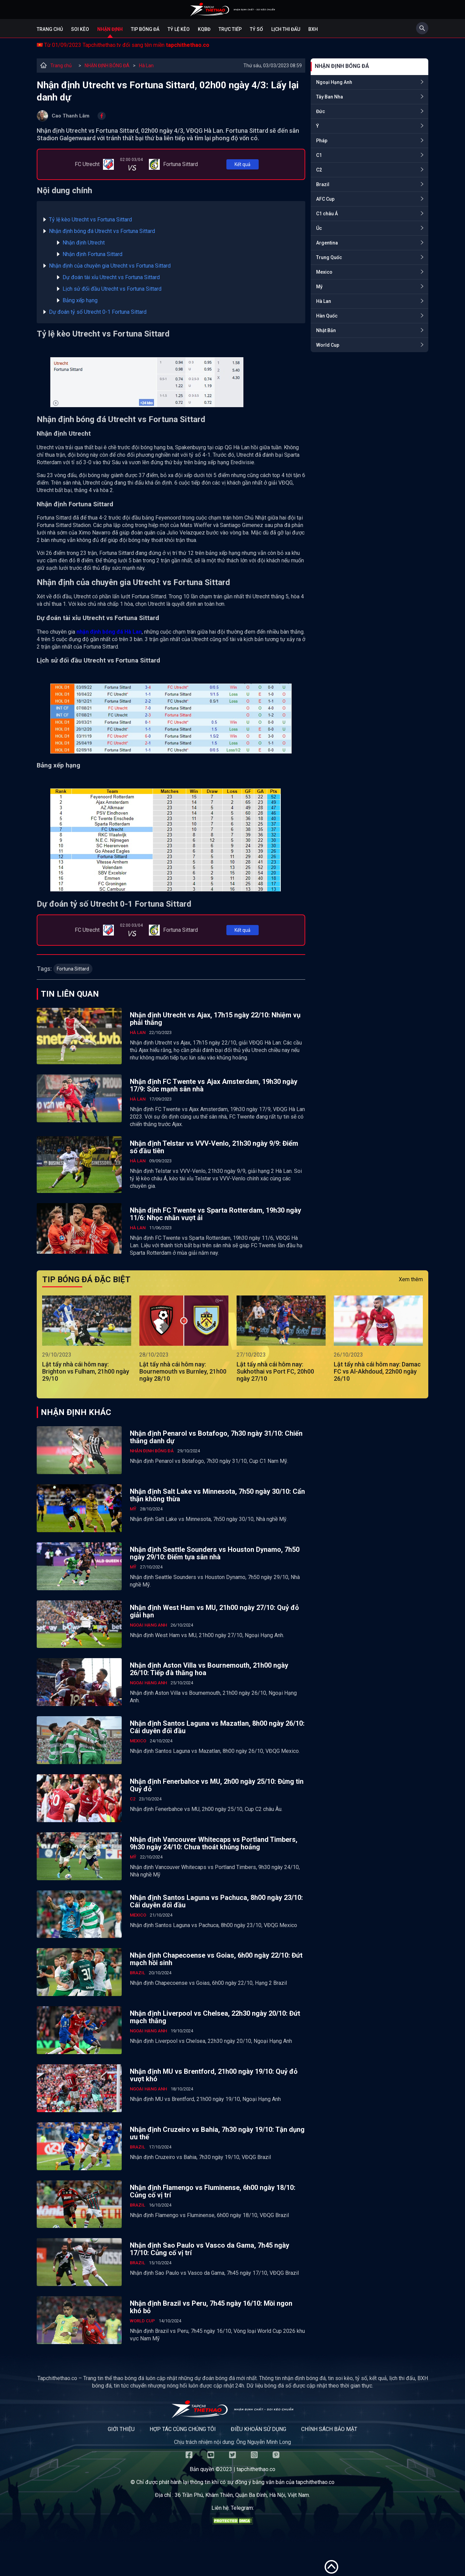 The image size is (465, 2576). I want to click on Nhận định FC Twente vs Sparta Rotterdam, 19h30 ngày 11/6: Nhọc nhằn vượt ải, so click(215, 1214).